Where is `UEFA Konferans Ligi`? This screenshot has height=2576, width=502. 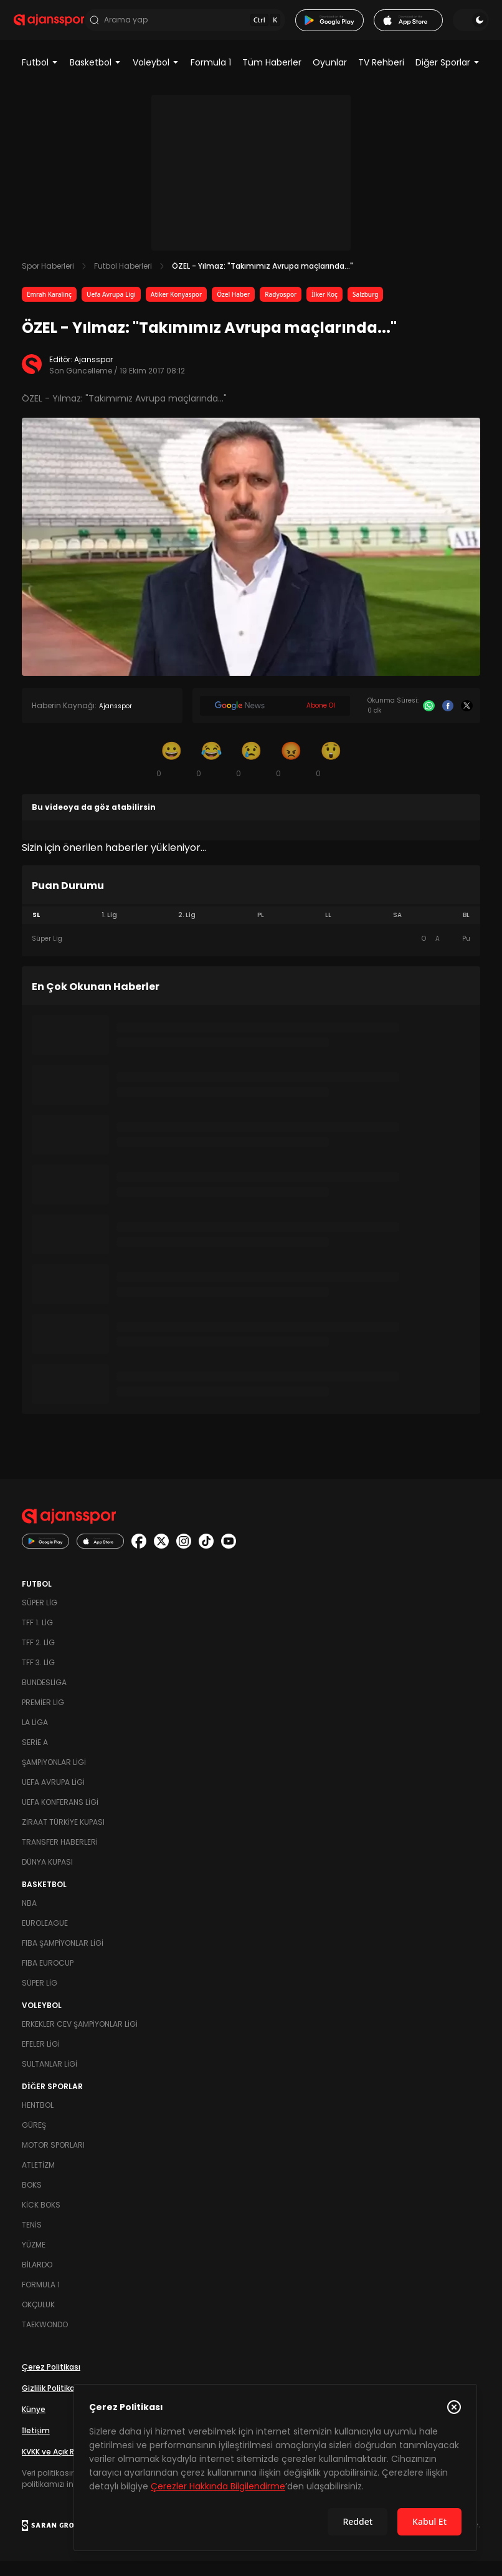
UEFA Konferans Ligi is located at coordinates (60, 1817).